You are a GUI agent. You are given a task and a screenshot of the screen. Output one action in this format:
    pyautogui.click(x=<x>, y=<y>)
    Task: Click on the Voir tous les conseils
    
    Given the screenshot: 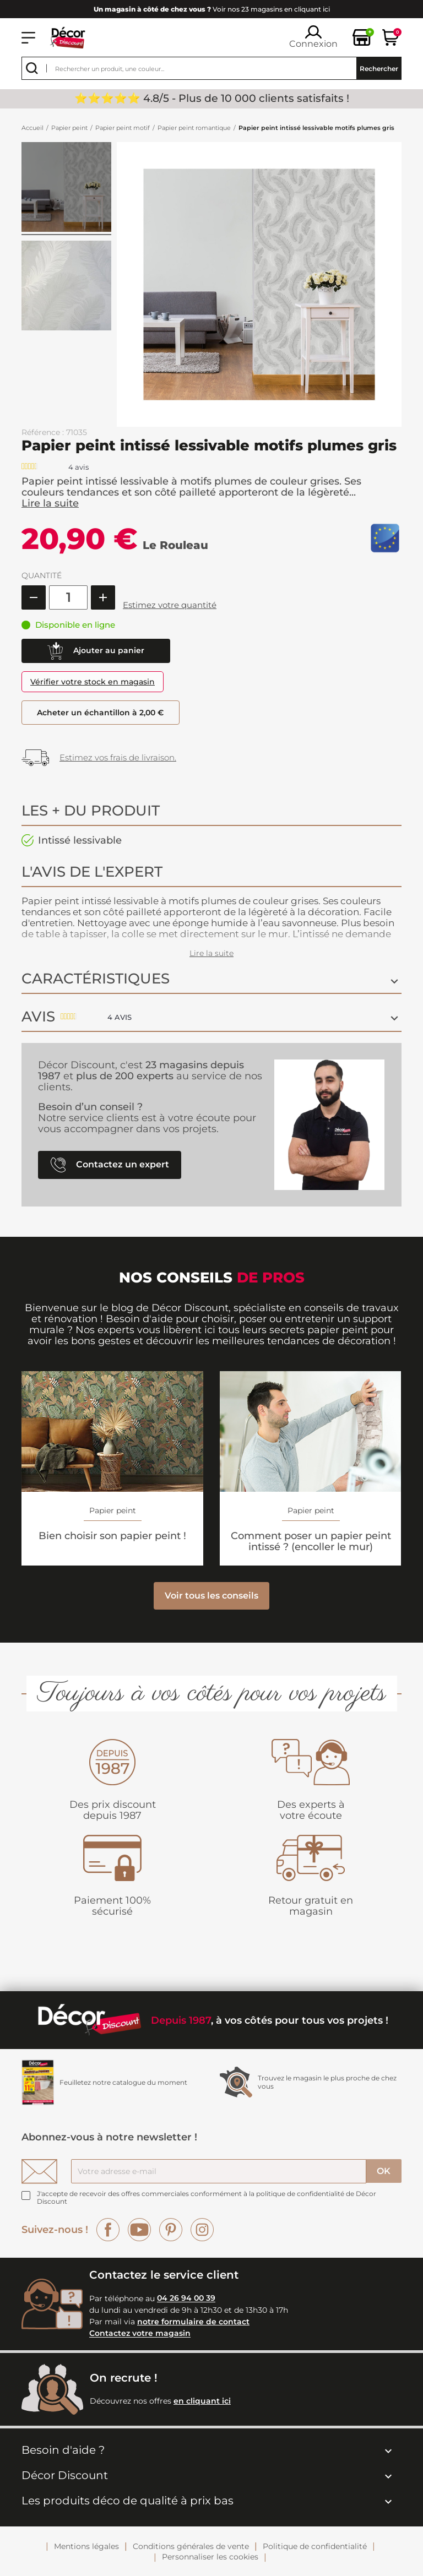 What is the action you would take?
    pyautogui.click(x=211, y=1595)
    